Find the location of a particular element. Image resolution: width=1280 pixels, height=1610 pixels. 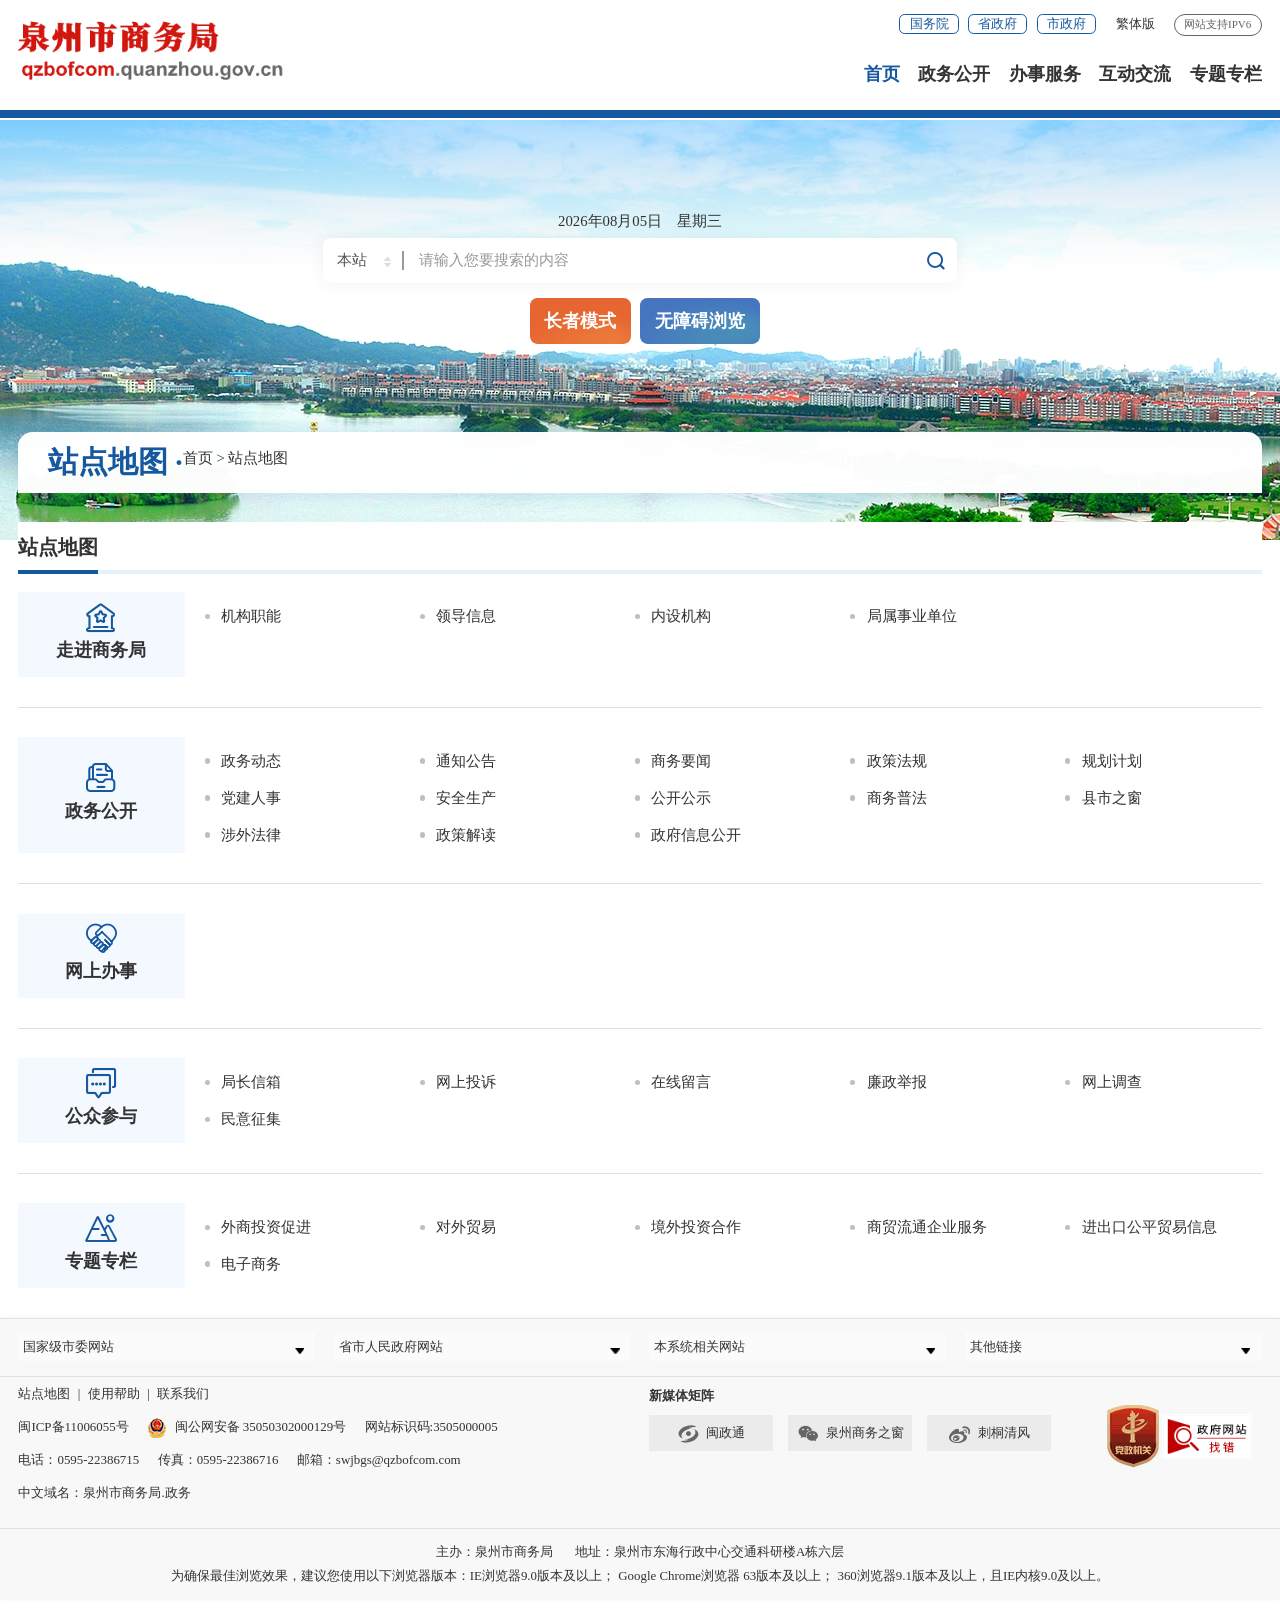

商务要闻 is located at coordinates (681, 761).